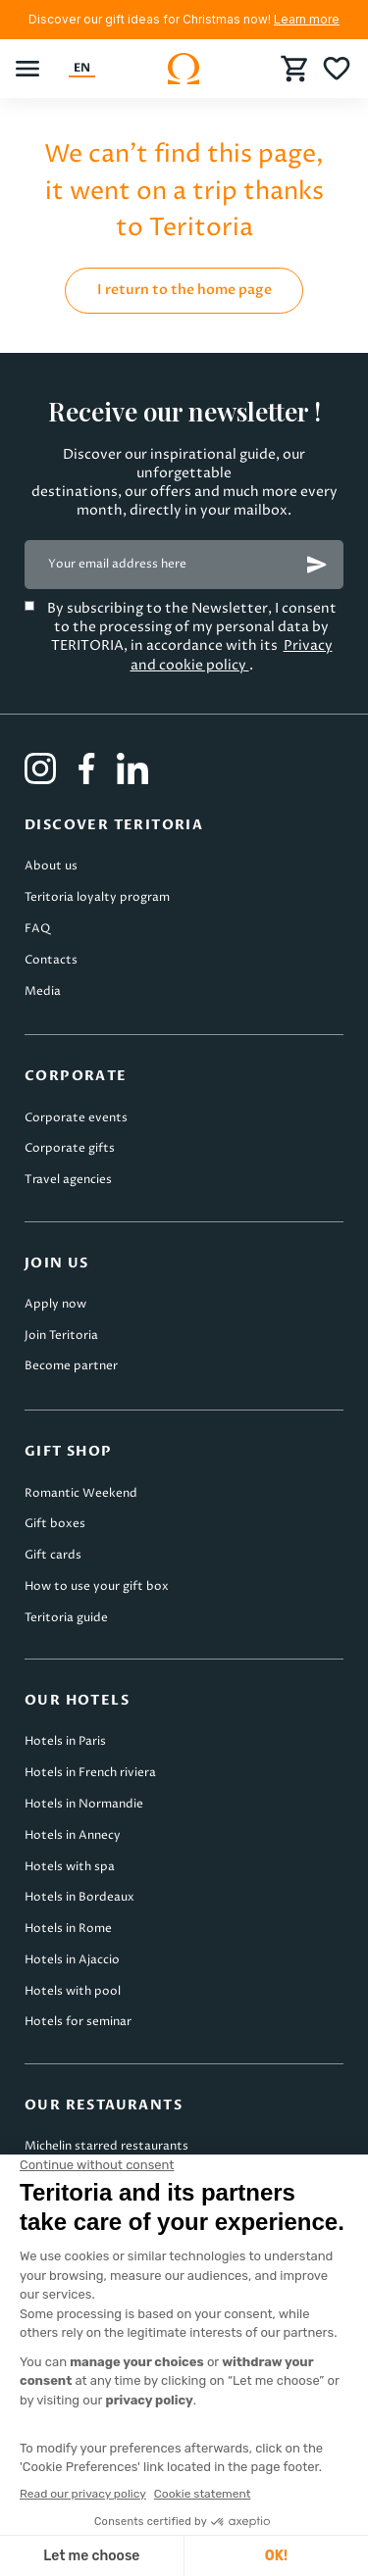  What do you see at coordinates (70, 1148) in the screenshot?
I see `Corporate gifts` at bounding box center [70, 1148].